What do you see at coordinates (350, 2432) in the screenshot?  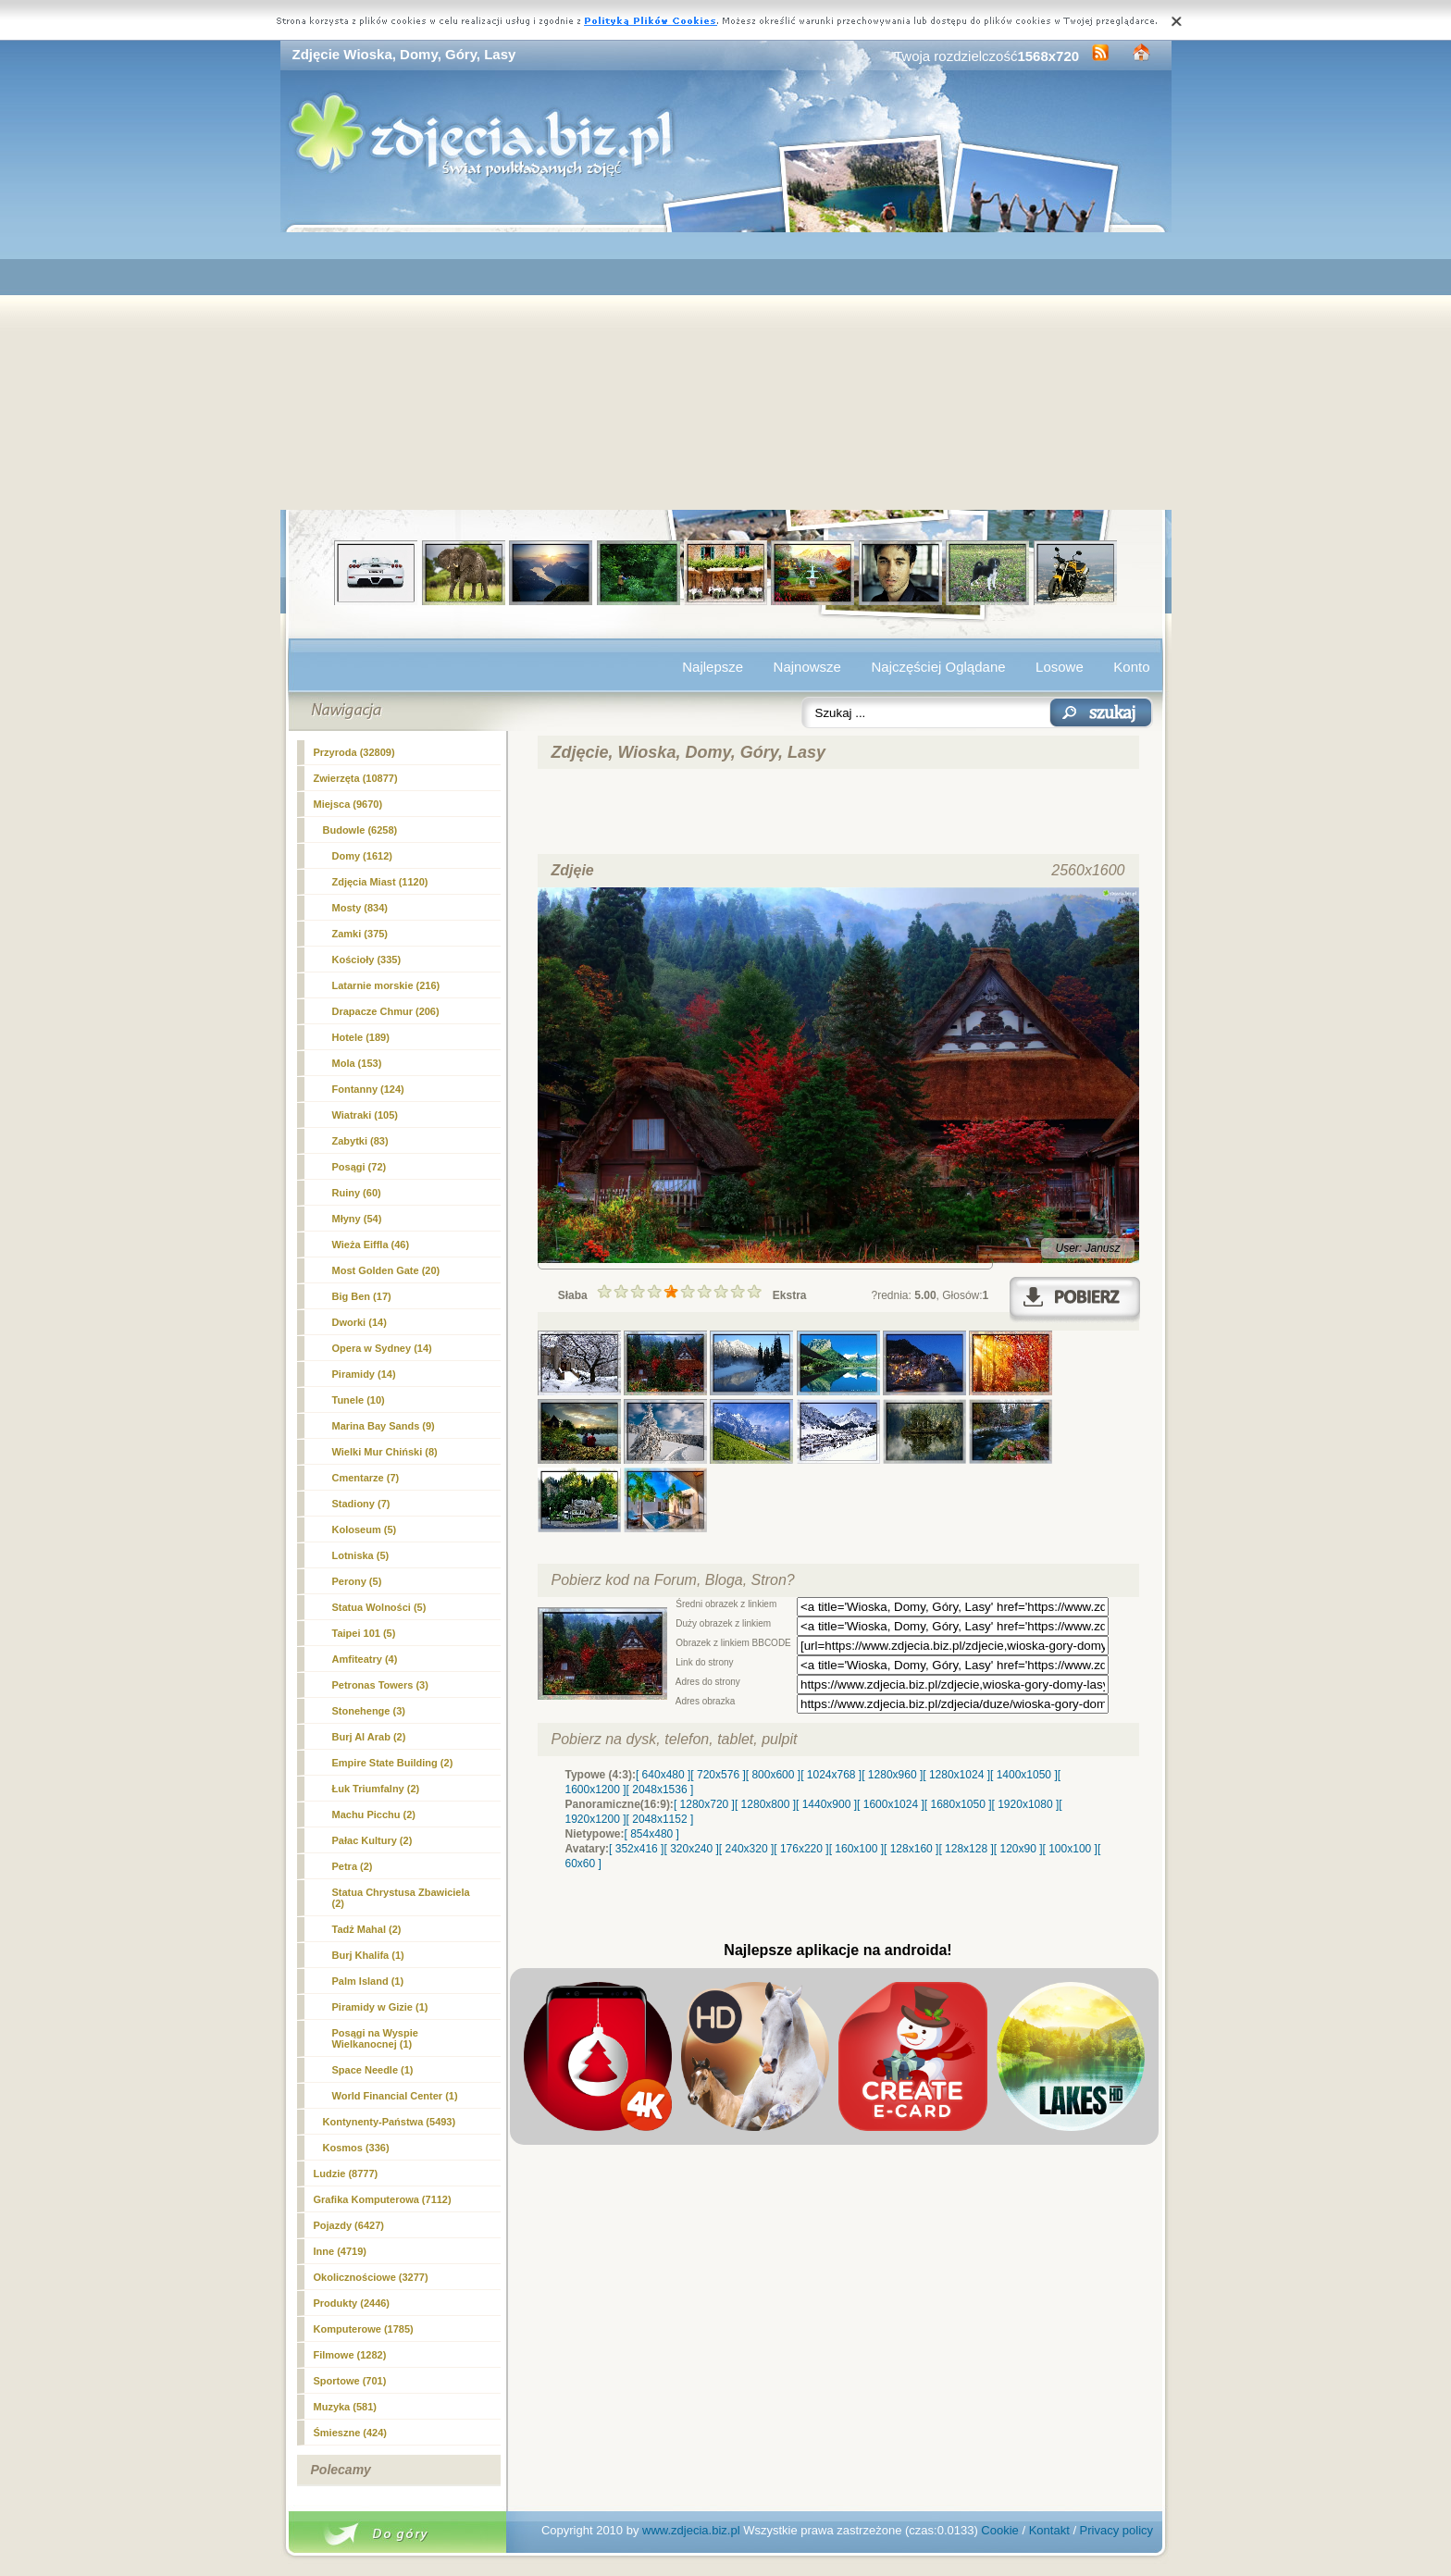 I see `Śmieszne (424)` at bounding box center [350, 2432].